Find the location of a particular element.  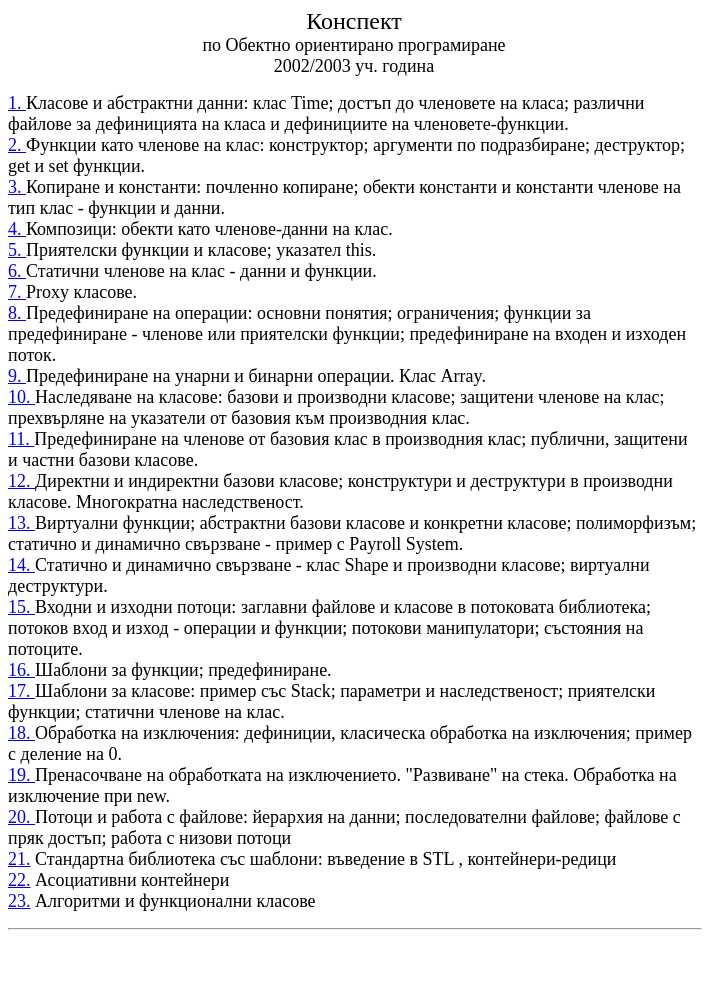

15. is located at coordinates (21, 607).